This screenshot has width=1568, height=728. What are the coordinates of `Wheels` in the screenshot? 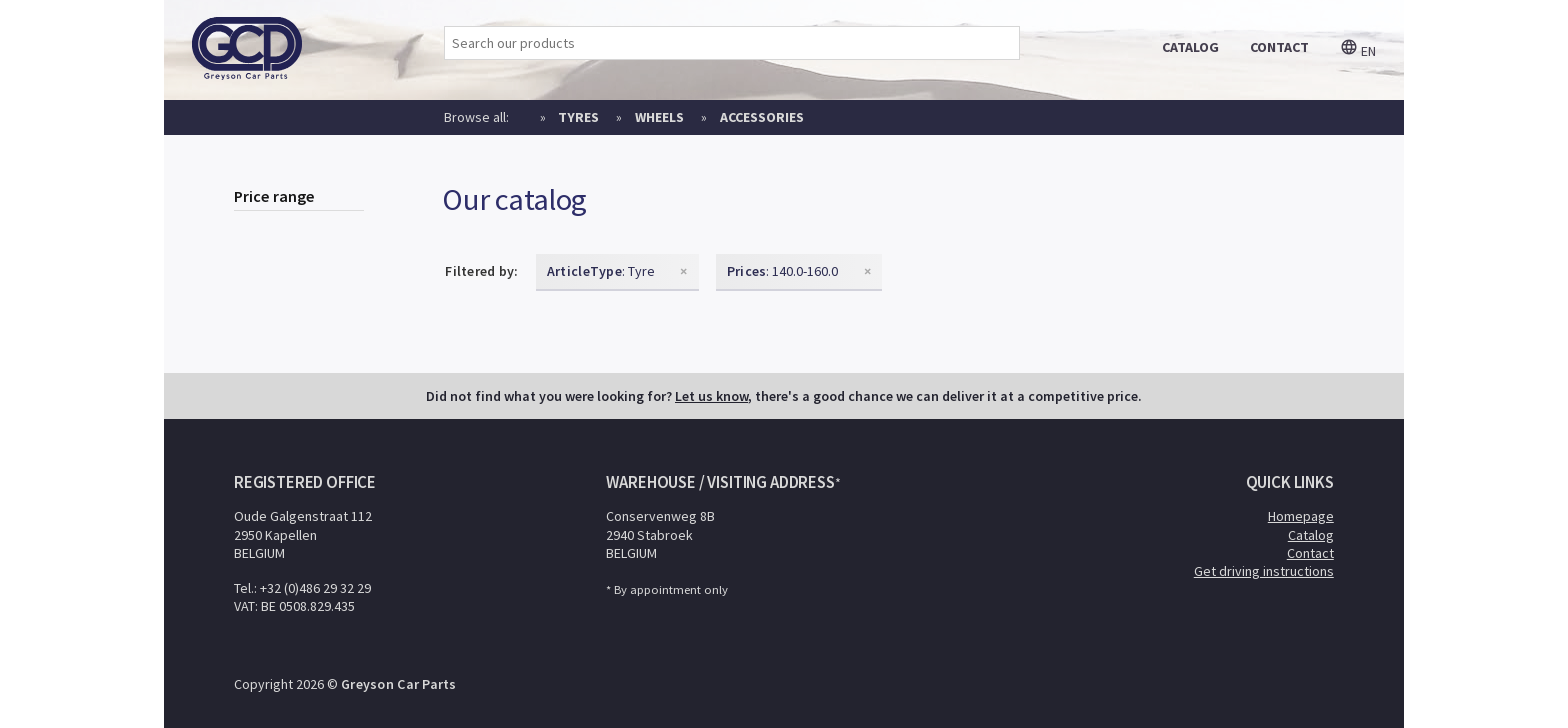 It's located at (659, 117).